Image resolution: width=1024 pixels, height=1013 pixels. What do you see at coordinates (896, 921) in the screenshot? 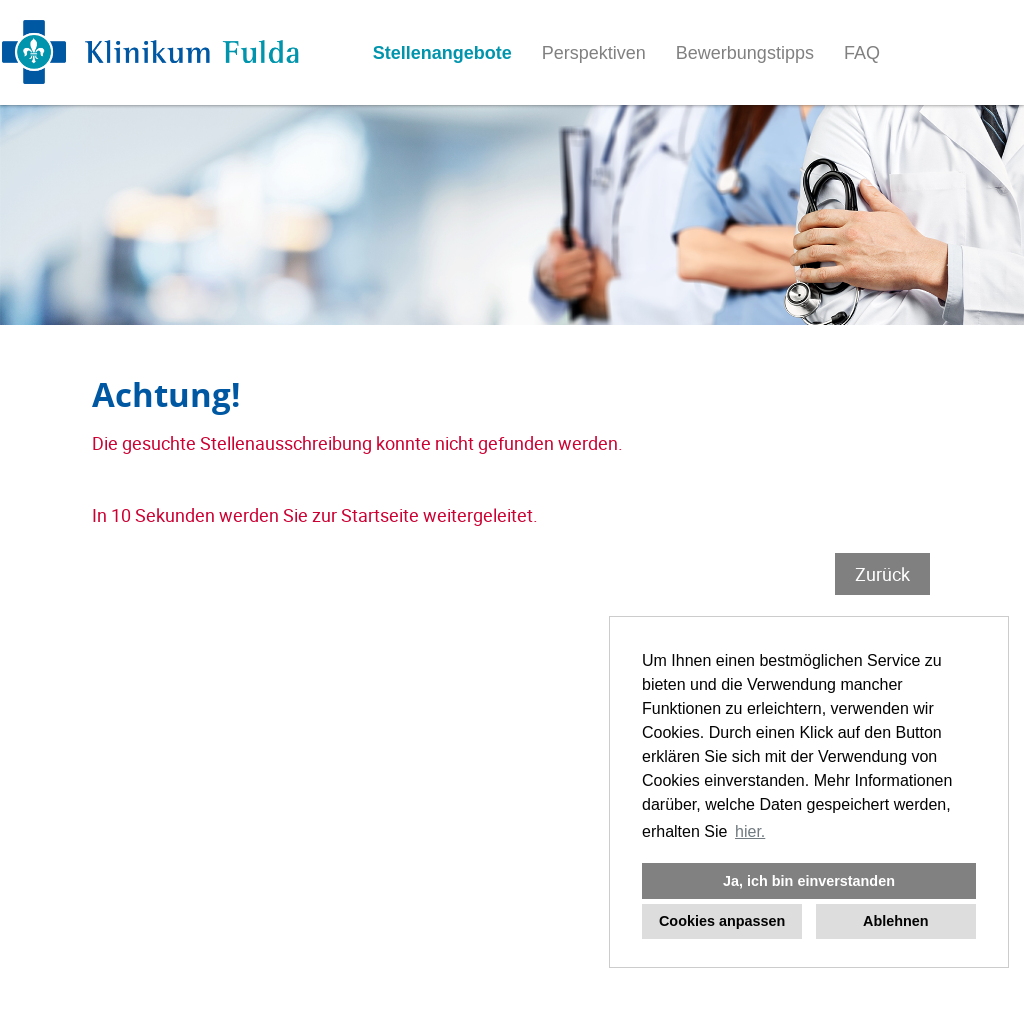
I see `Ablehnen [button]` at bounding box center [896, 921].